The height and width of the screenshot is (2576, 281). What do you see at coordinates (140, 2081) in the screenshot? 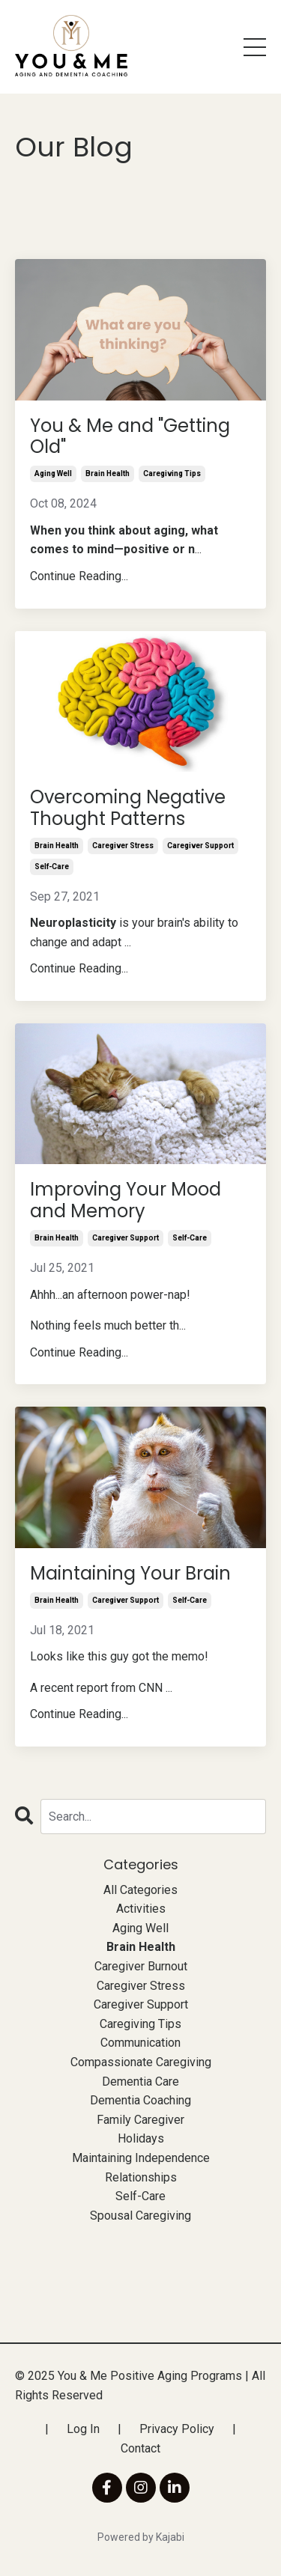
I see `dementia care` at bounding box center [140, 2081].